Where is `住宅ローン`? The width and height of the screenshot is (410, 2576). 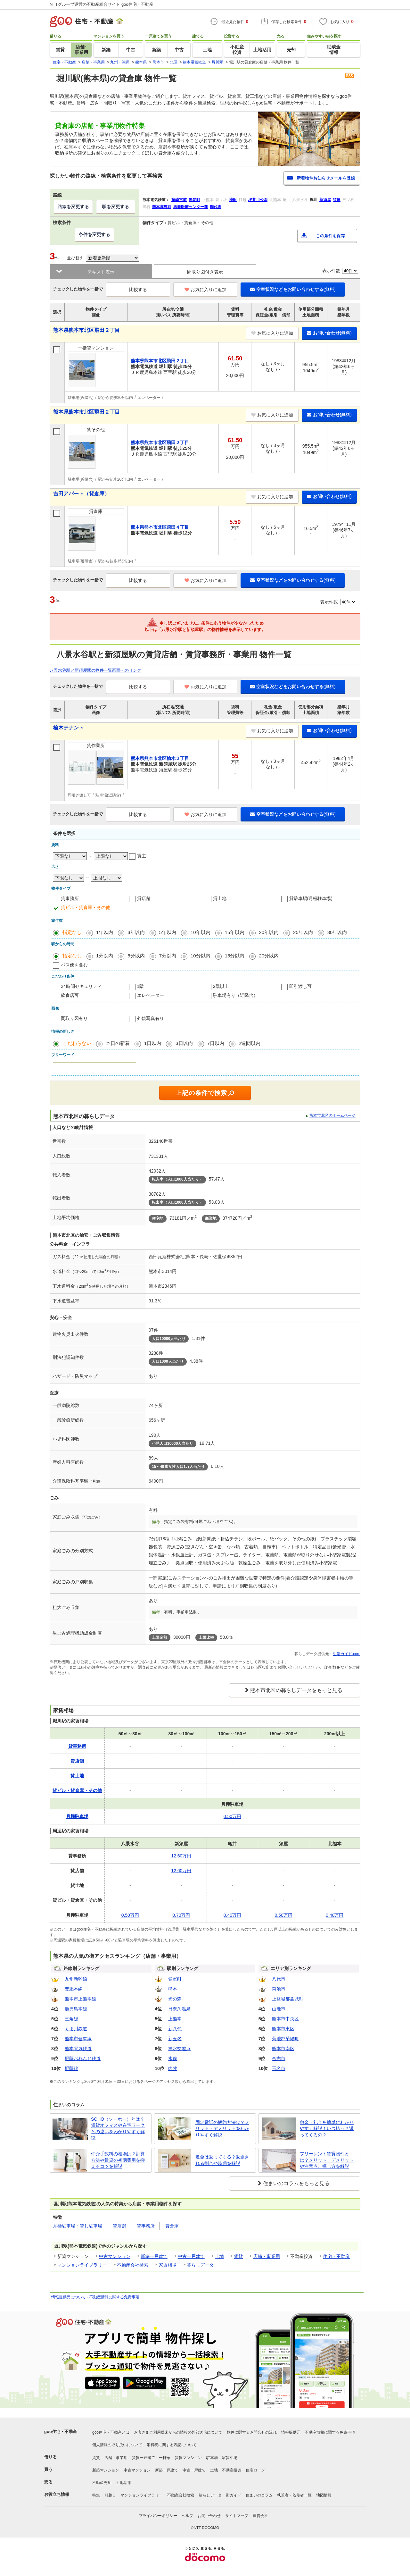
住宅ローン is located at coordinates (255, 2470).